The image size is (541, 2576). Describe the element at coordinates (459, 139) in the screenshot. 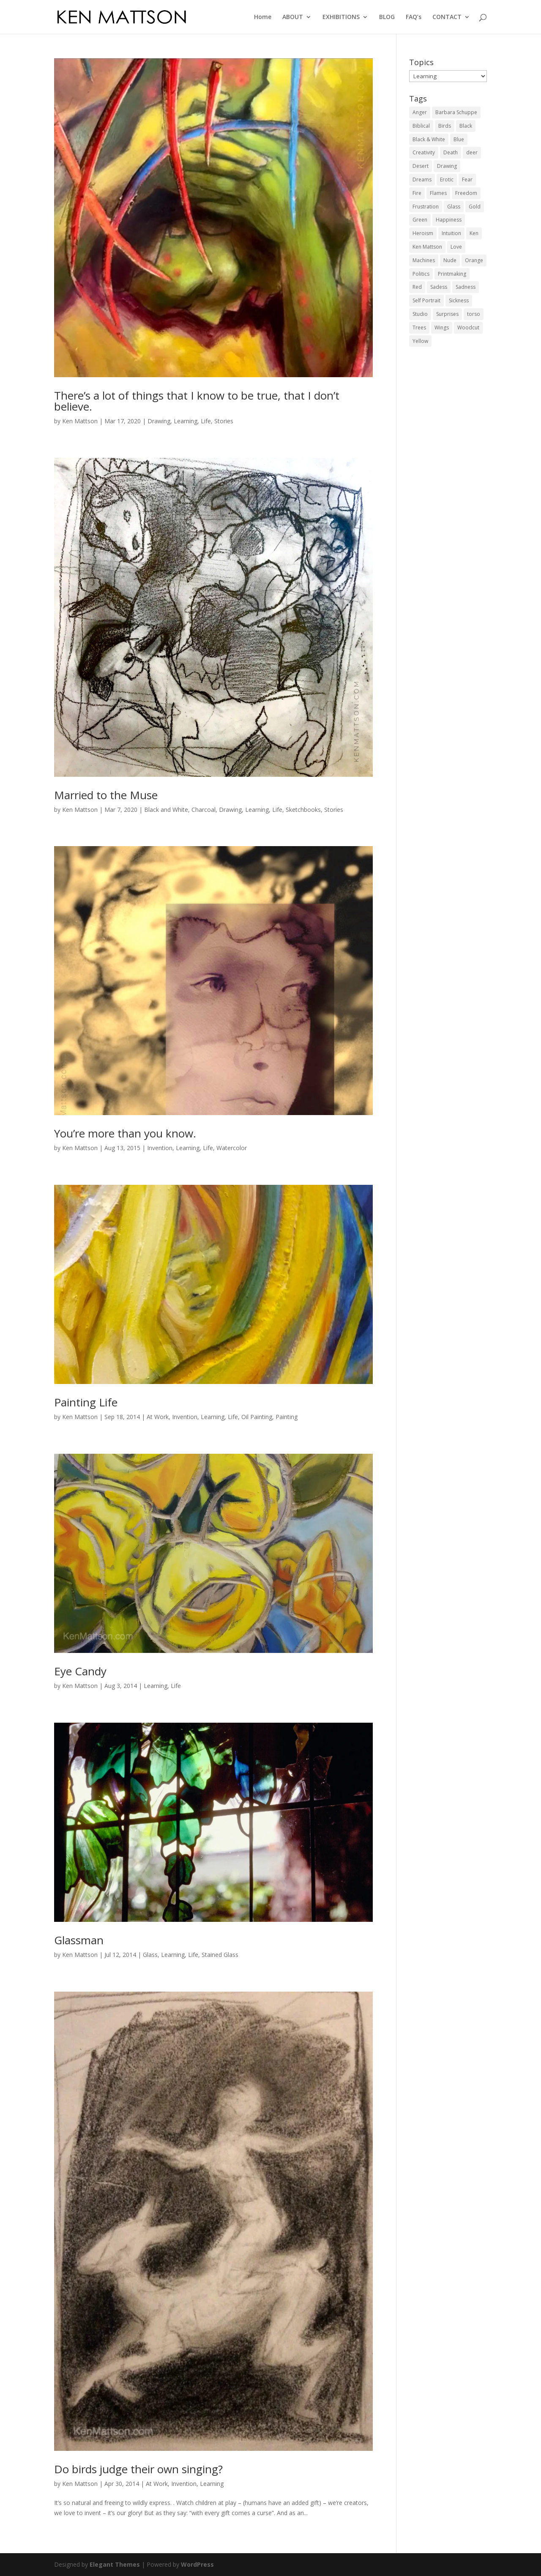

I see `Blue [Blue (2 items)]` at that location.